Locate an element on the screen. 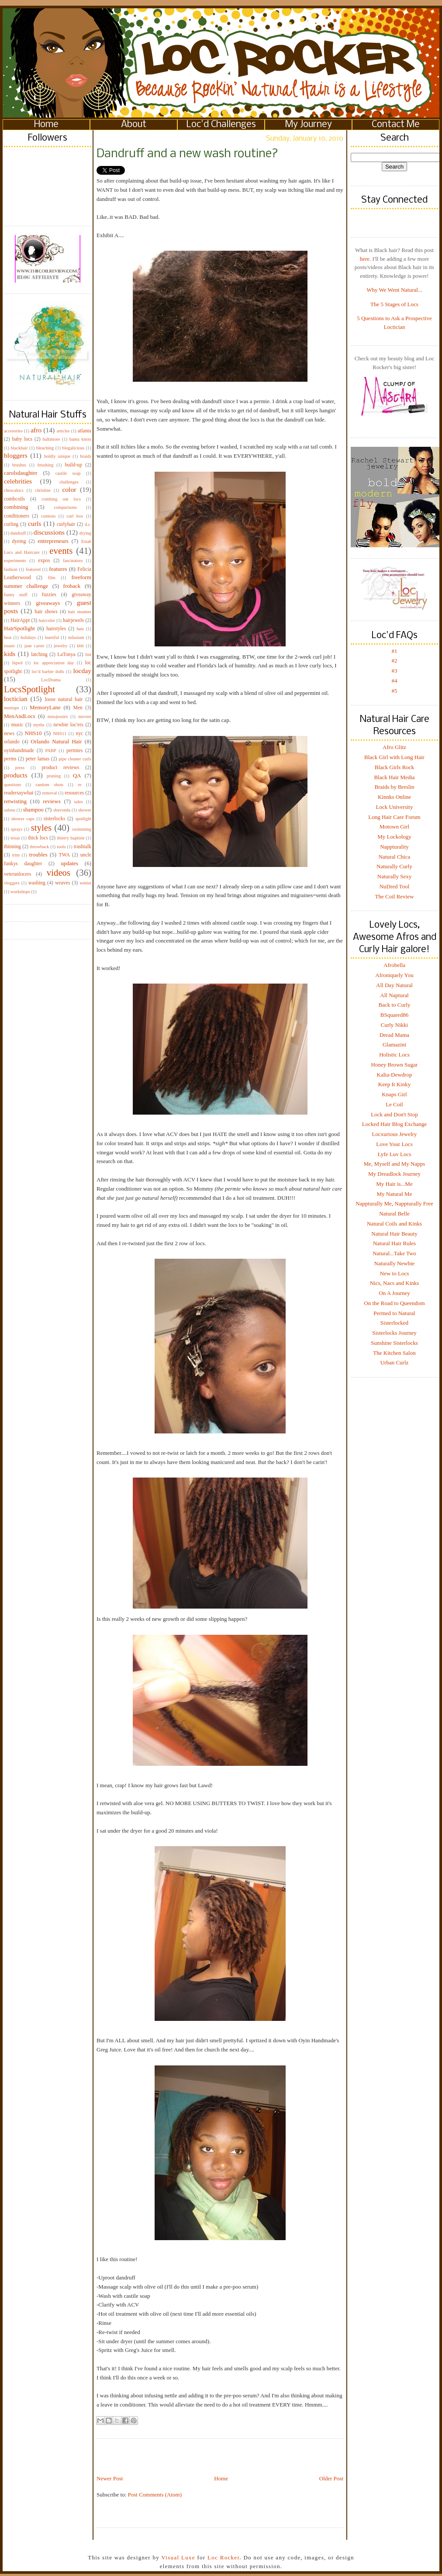 The width and height of the screenshot is (442, 2576). sprays is located at coordinates (17, 829).